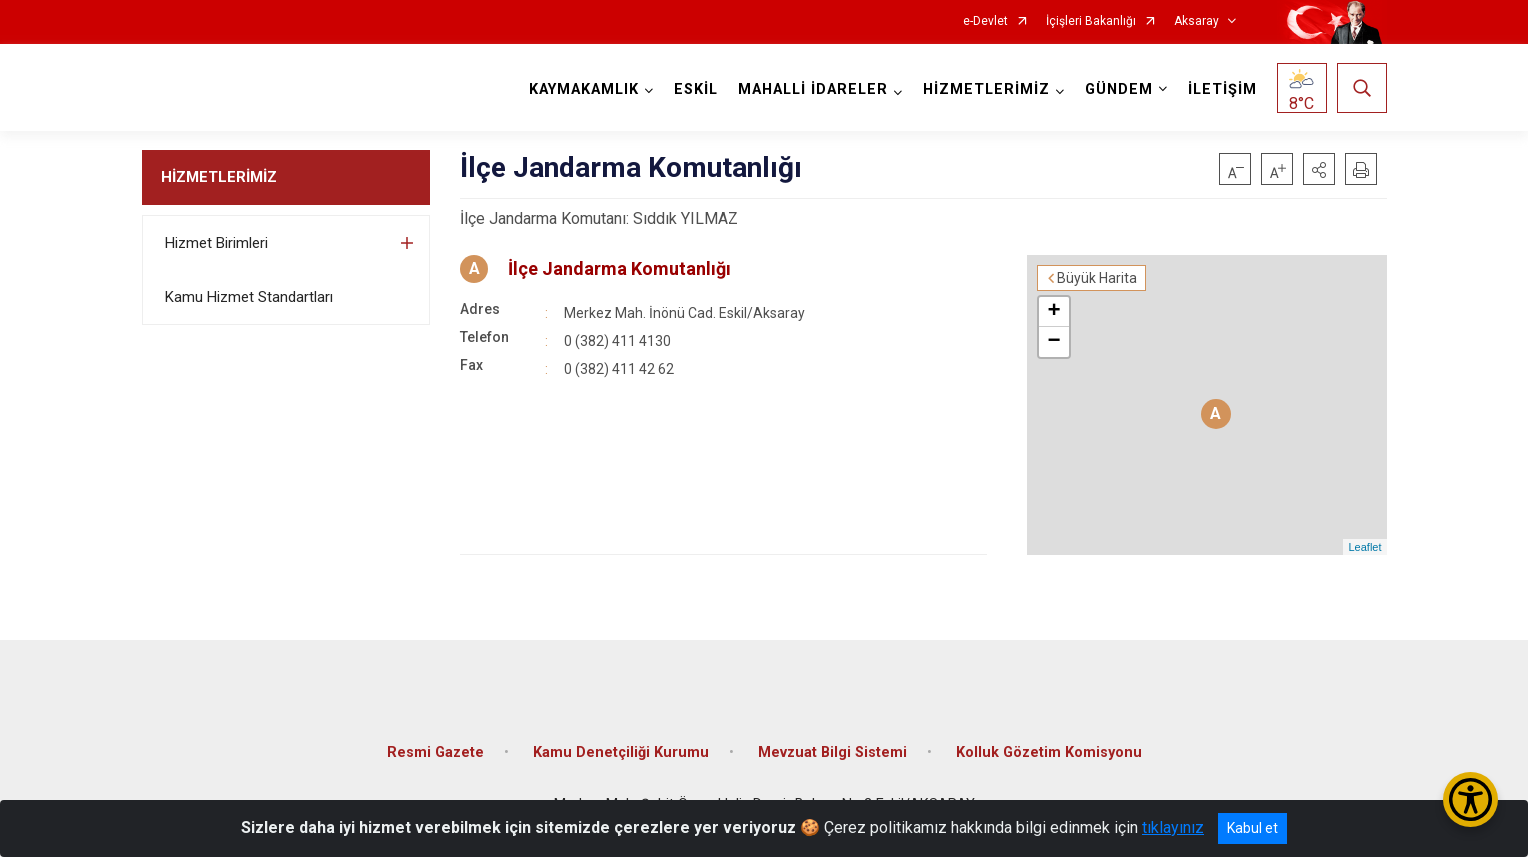 The image size is (1528, 857). Describe the element at coordinates (1049, 752) in the screenshot. I see `Kolluk Gözetim Komisyonu` at that location.